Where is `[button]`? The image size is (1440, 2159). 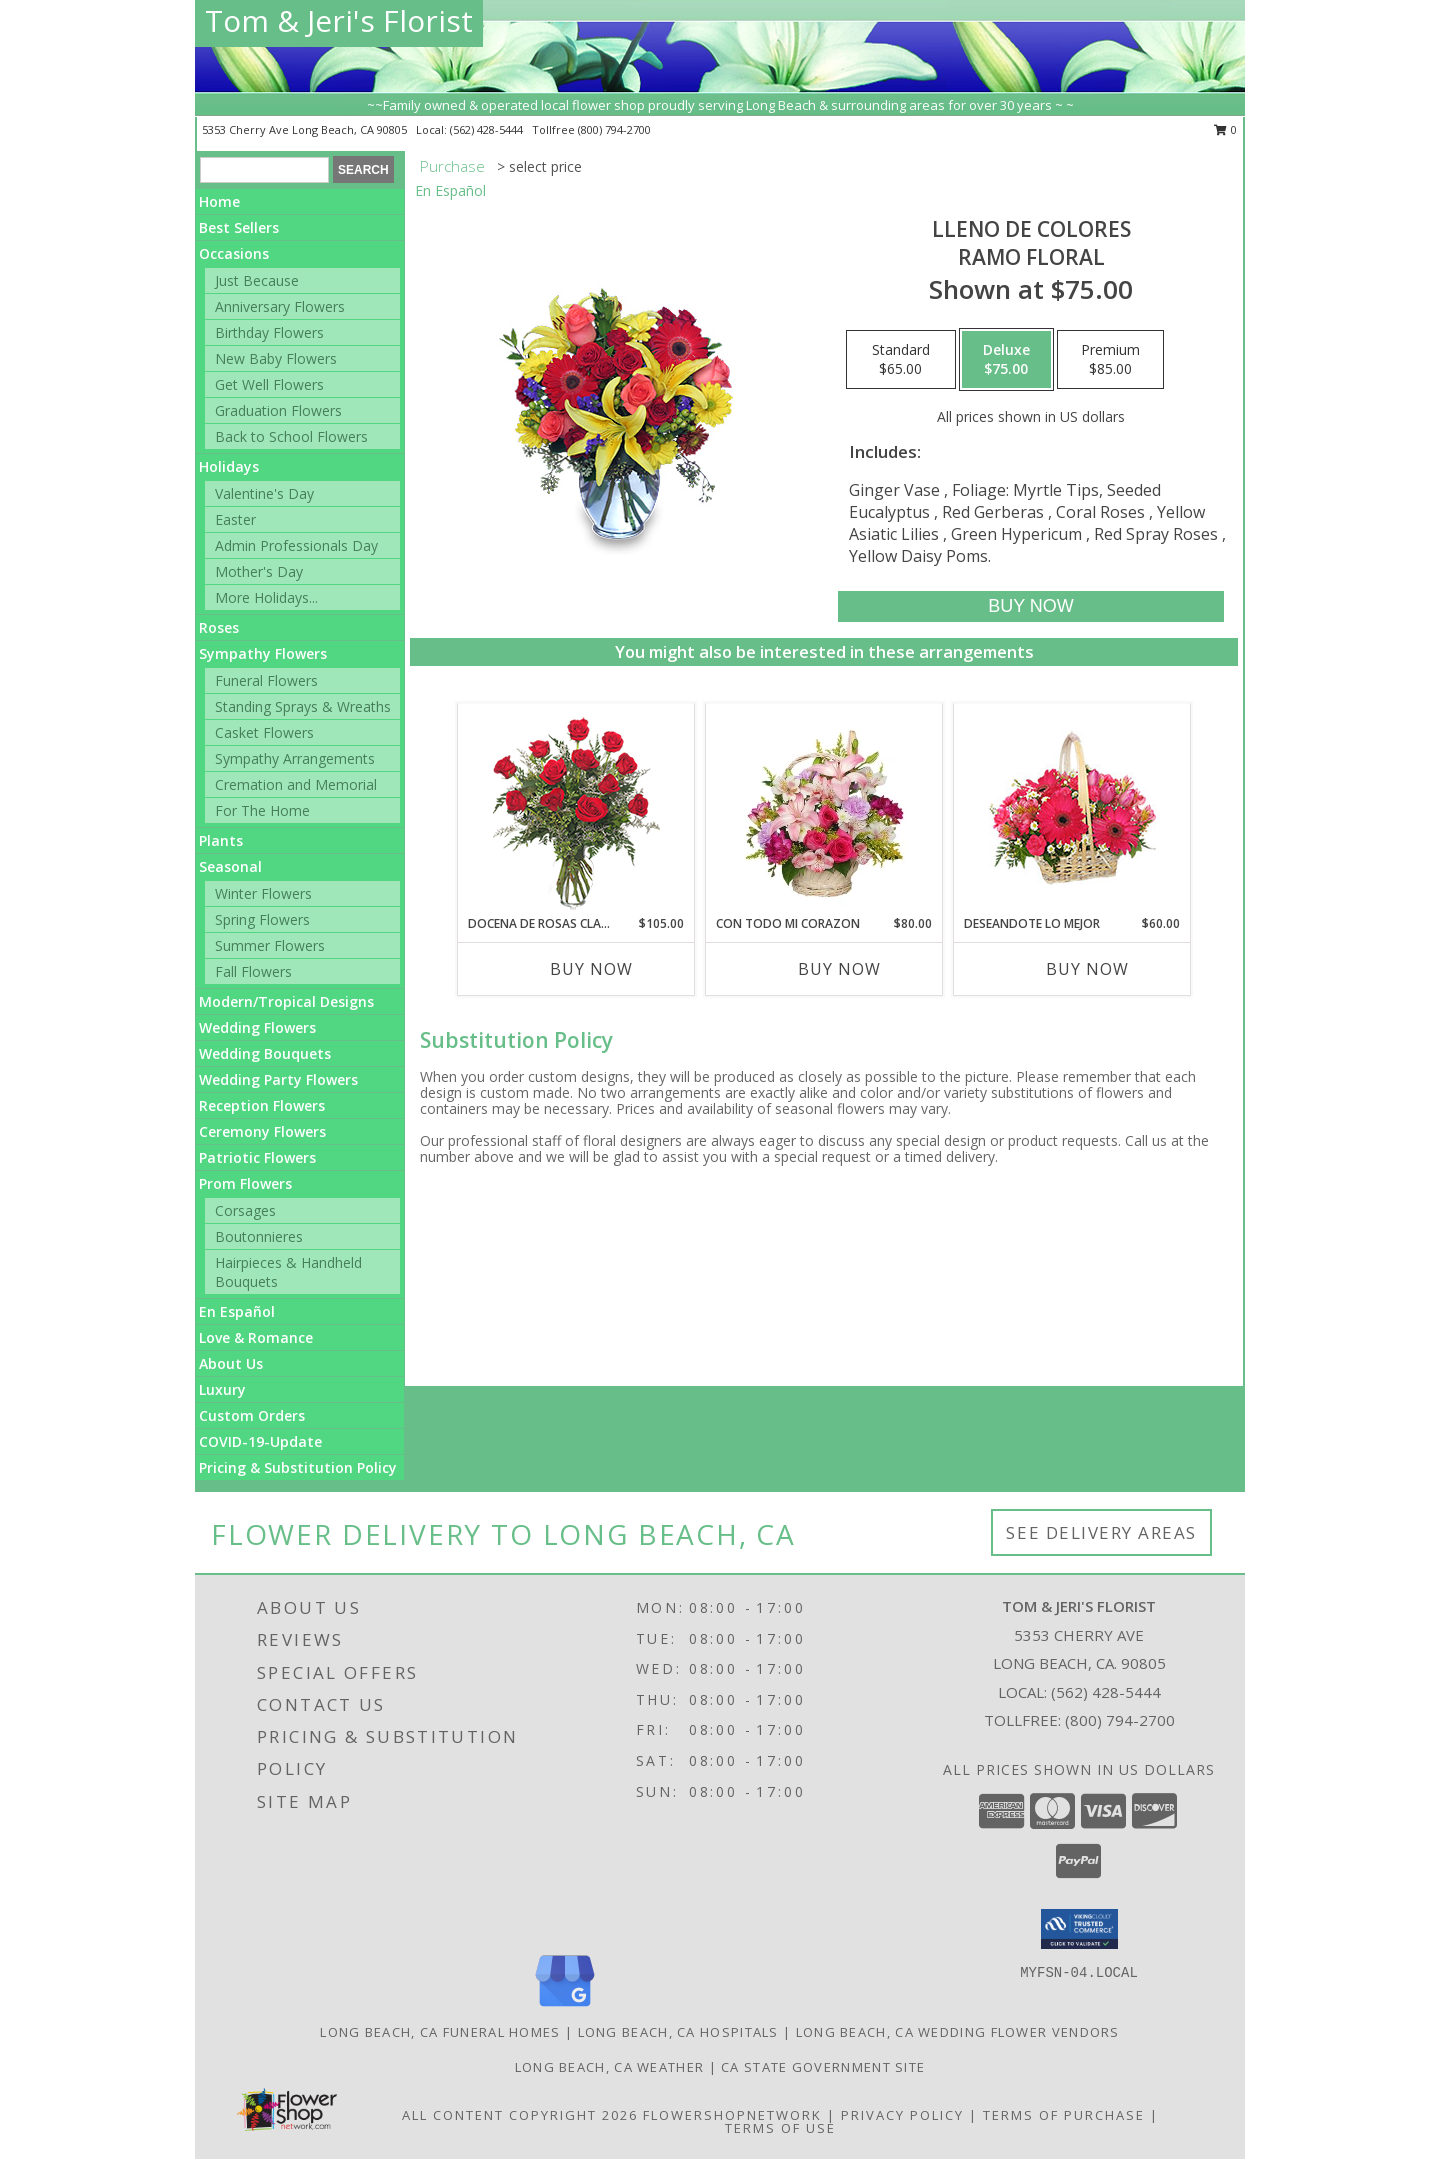 [button] is located at coordinates (1079, 1929).